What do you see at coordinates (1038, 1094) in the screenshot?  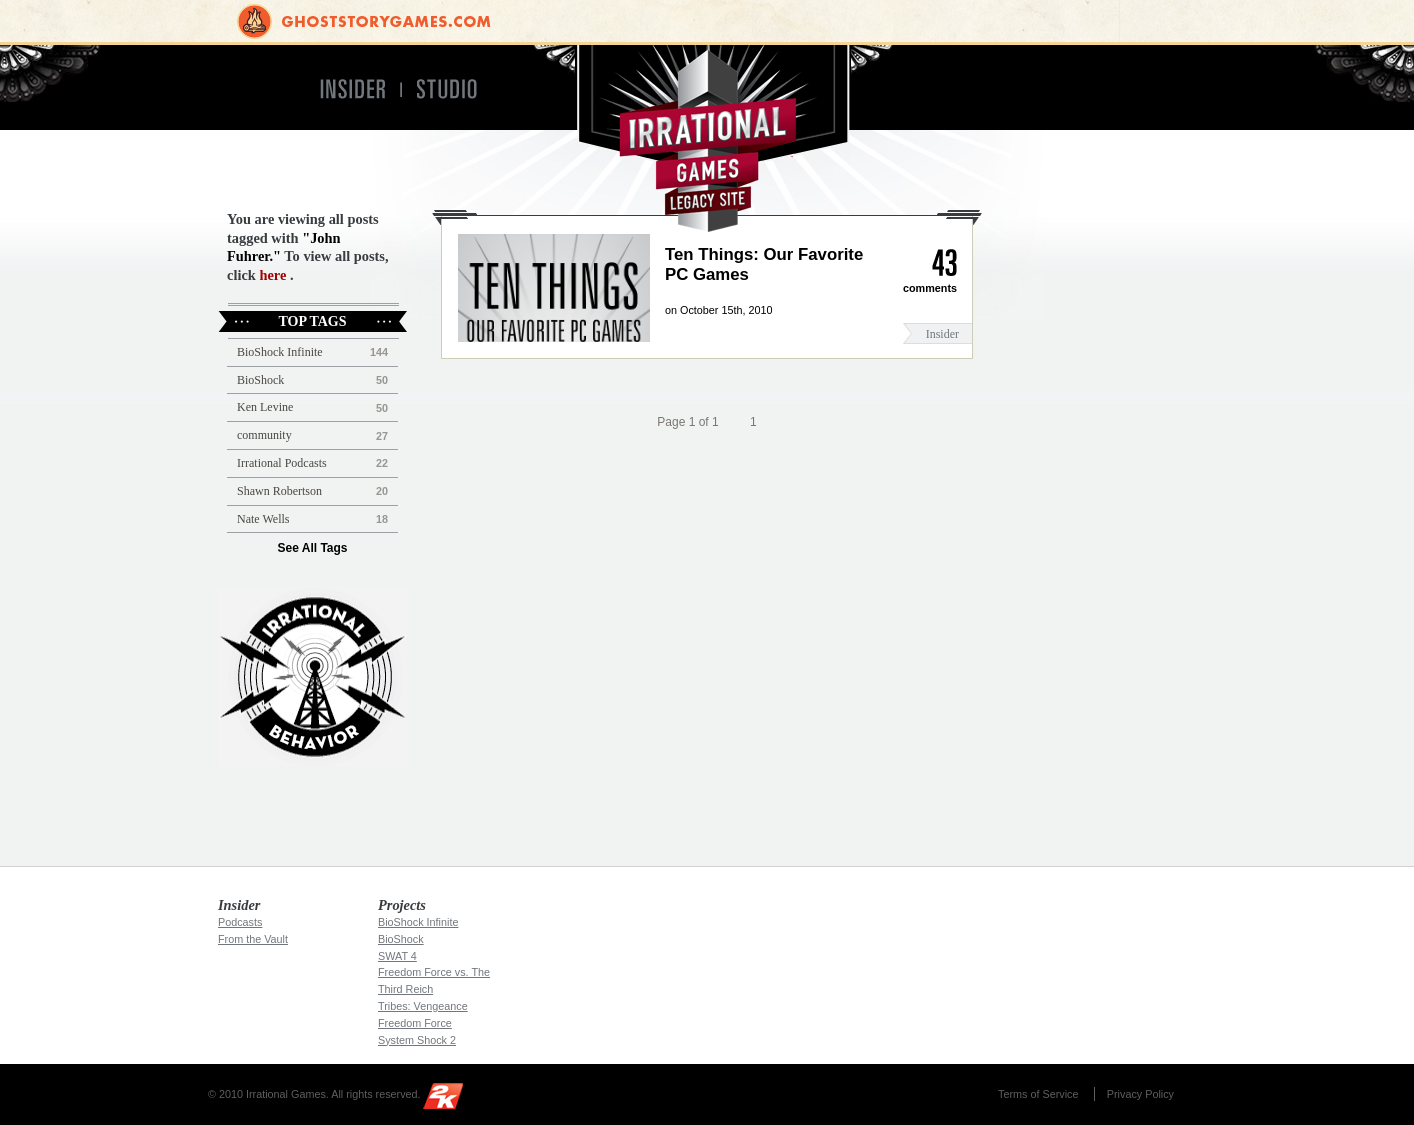 I see `Terms of Service` at bounding box center [1038, 1094].